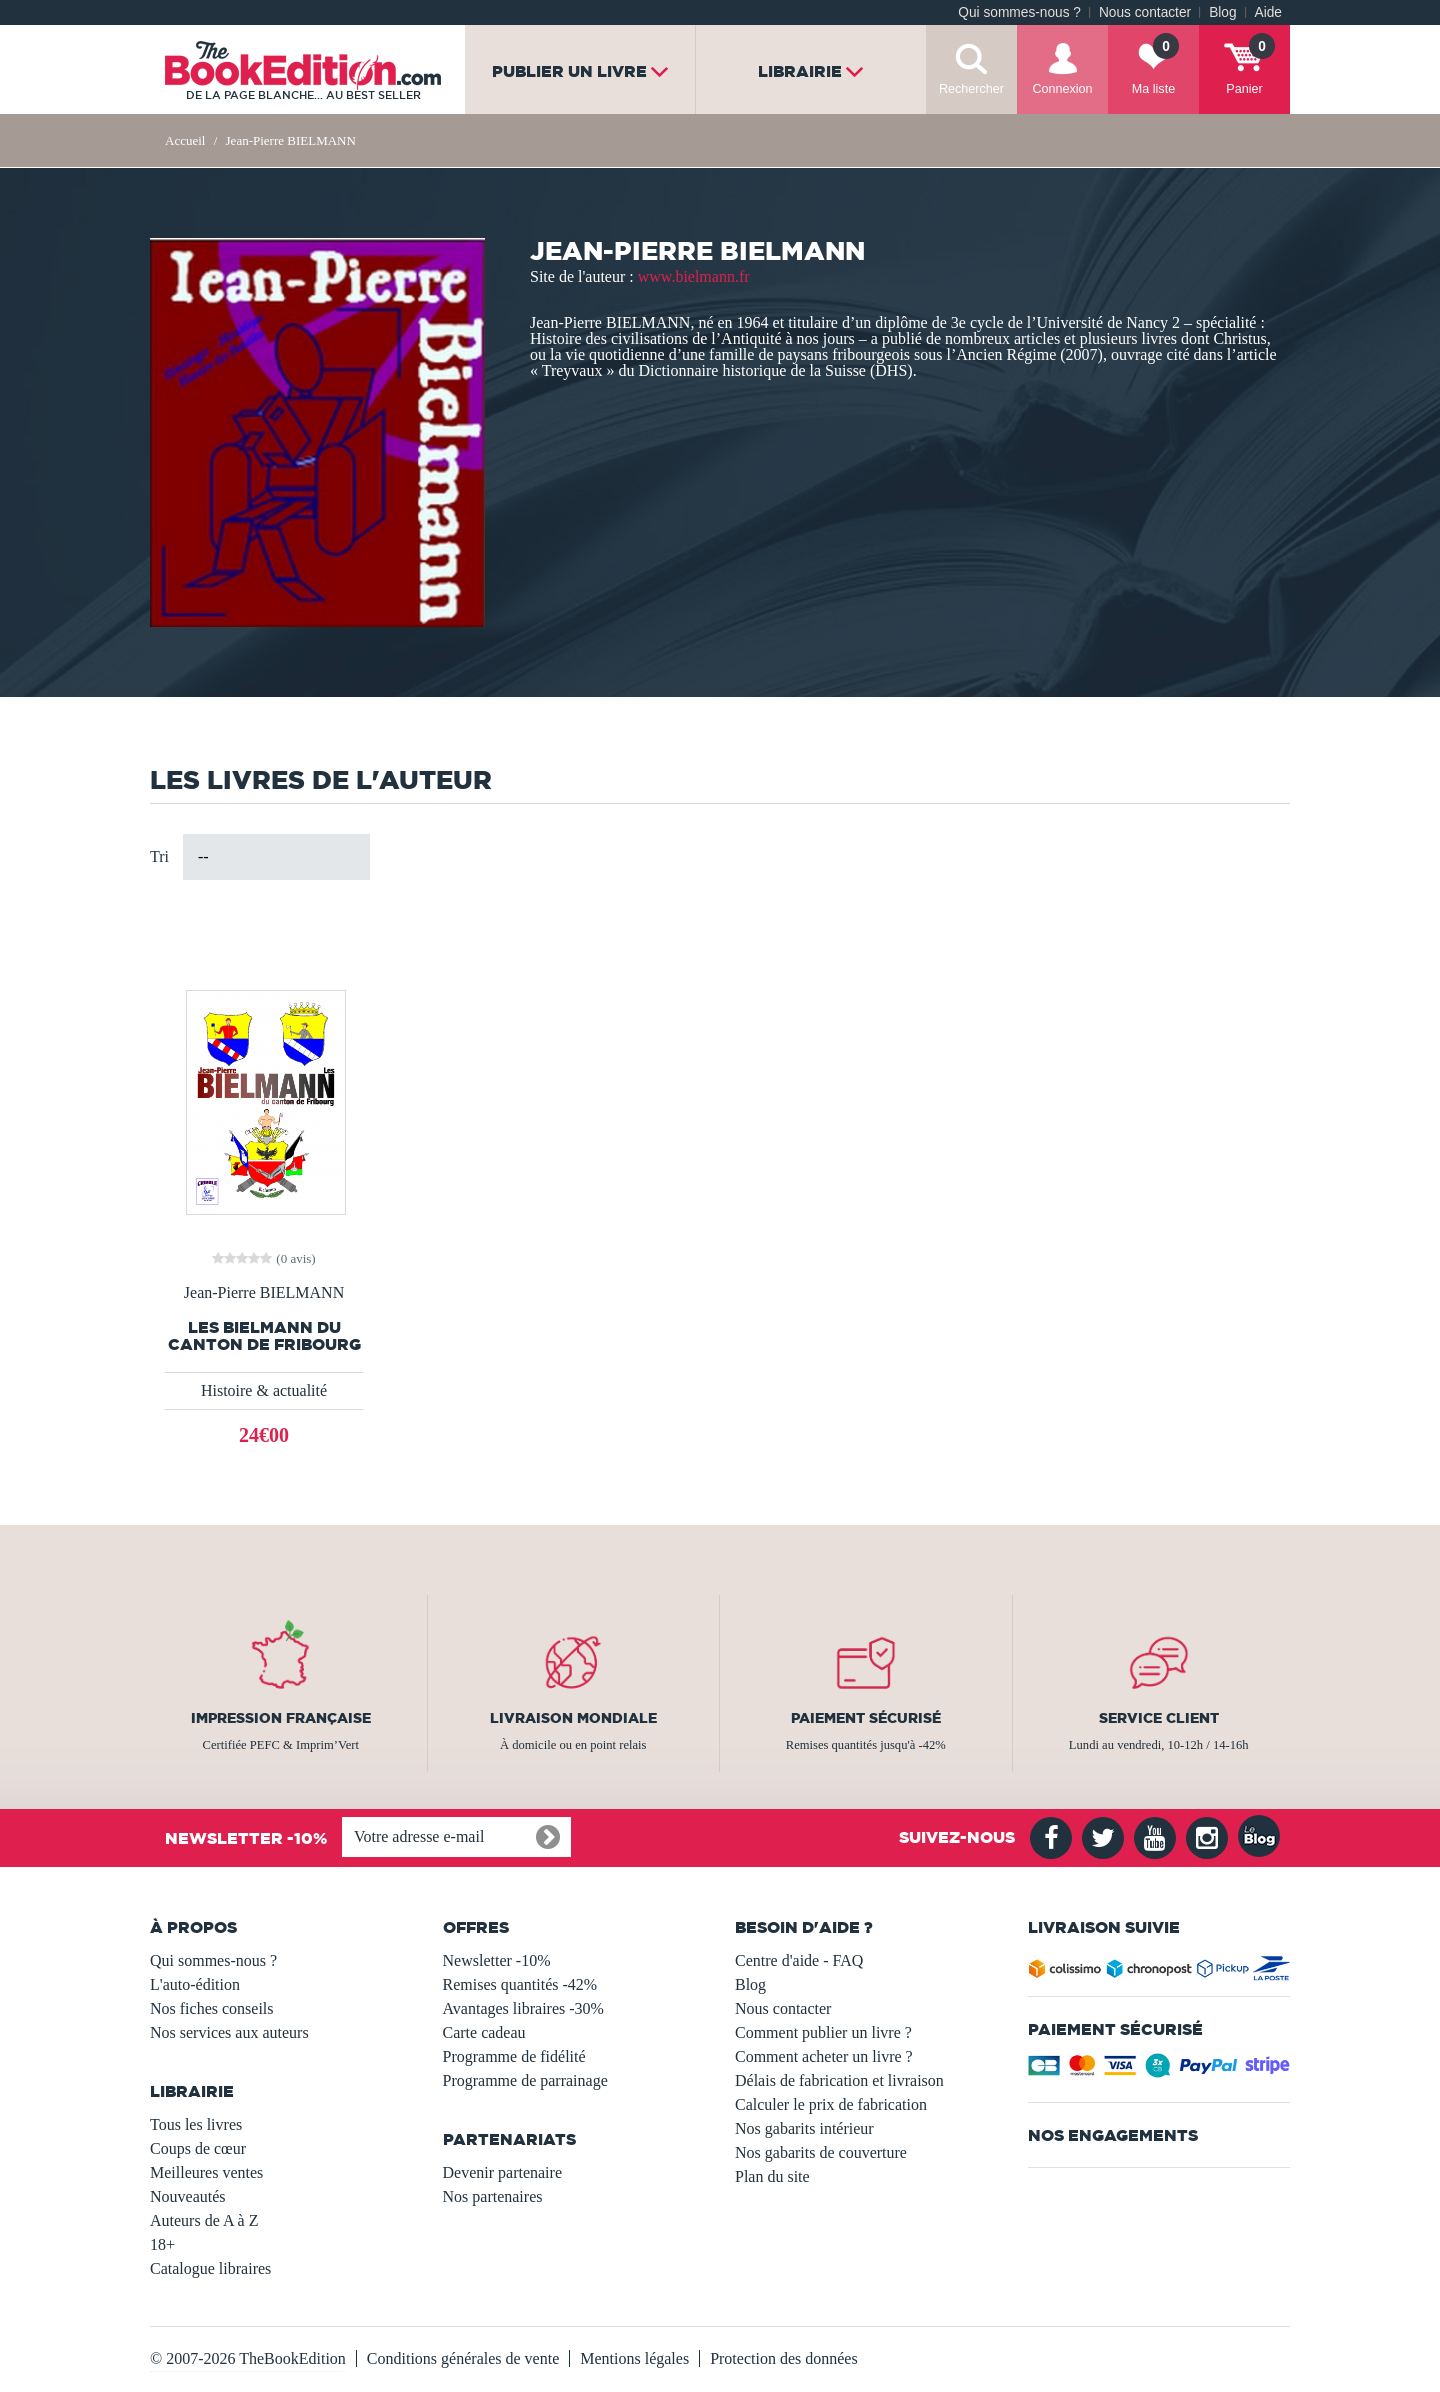  I want to click on Nous contacter, so click(1145, 12).